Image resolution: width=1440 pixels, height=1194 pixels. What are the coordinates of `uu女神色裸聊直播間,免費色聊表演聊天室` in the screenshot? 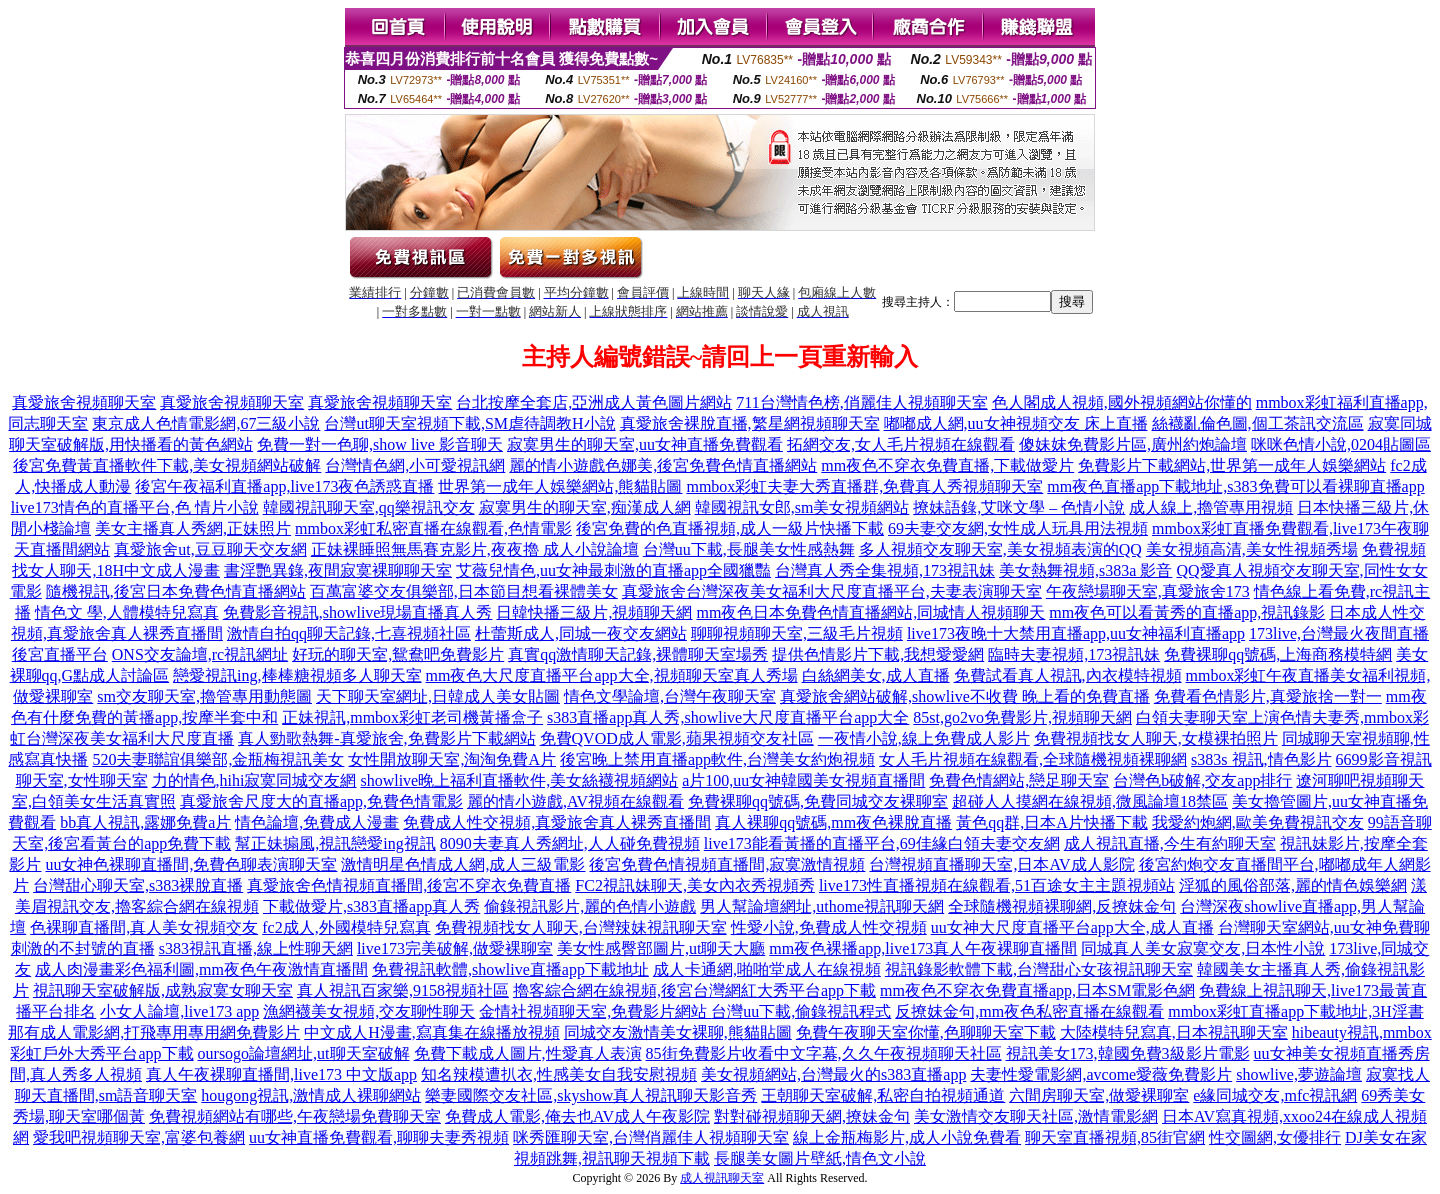 It's located at (191, 864).